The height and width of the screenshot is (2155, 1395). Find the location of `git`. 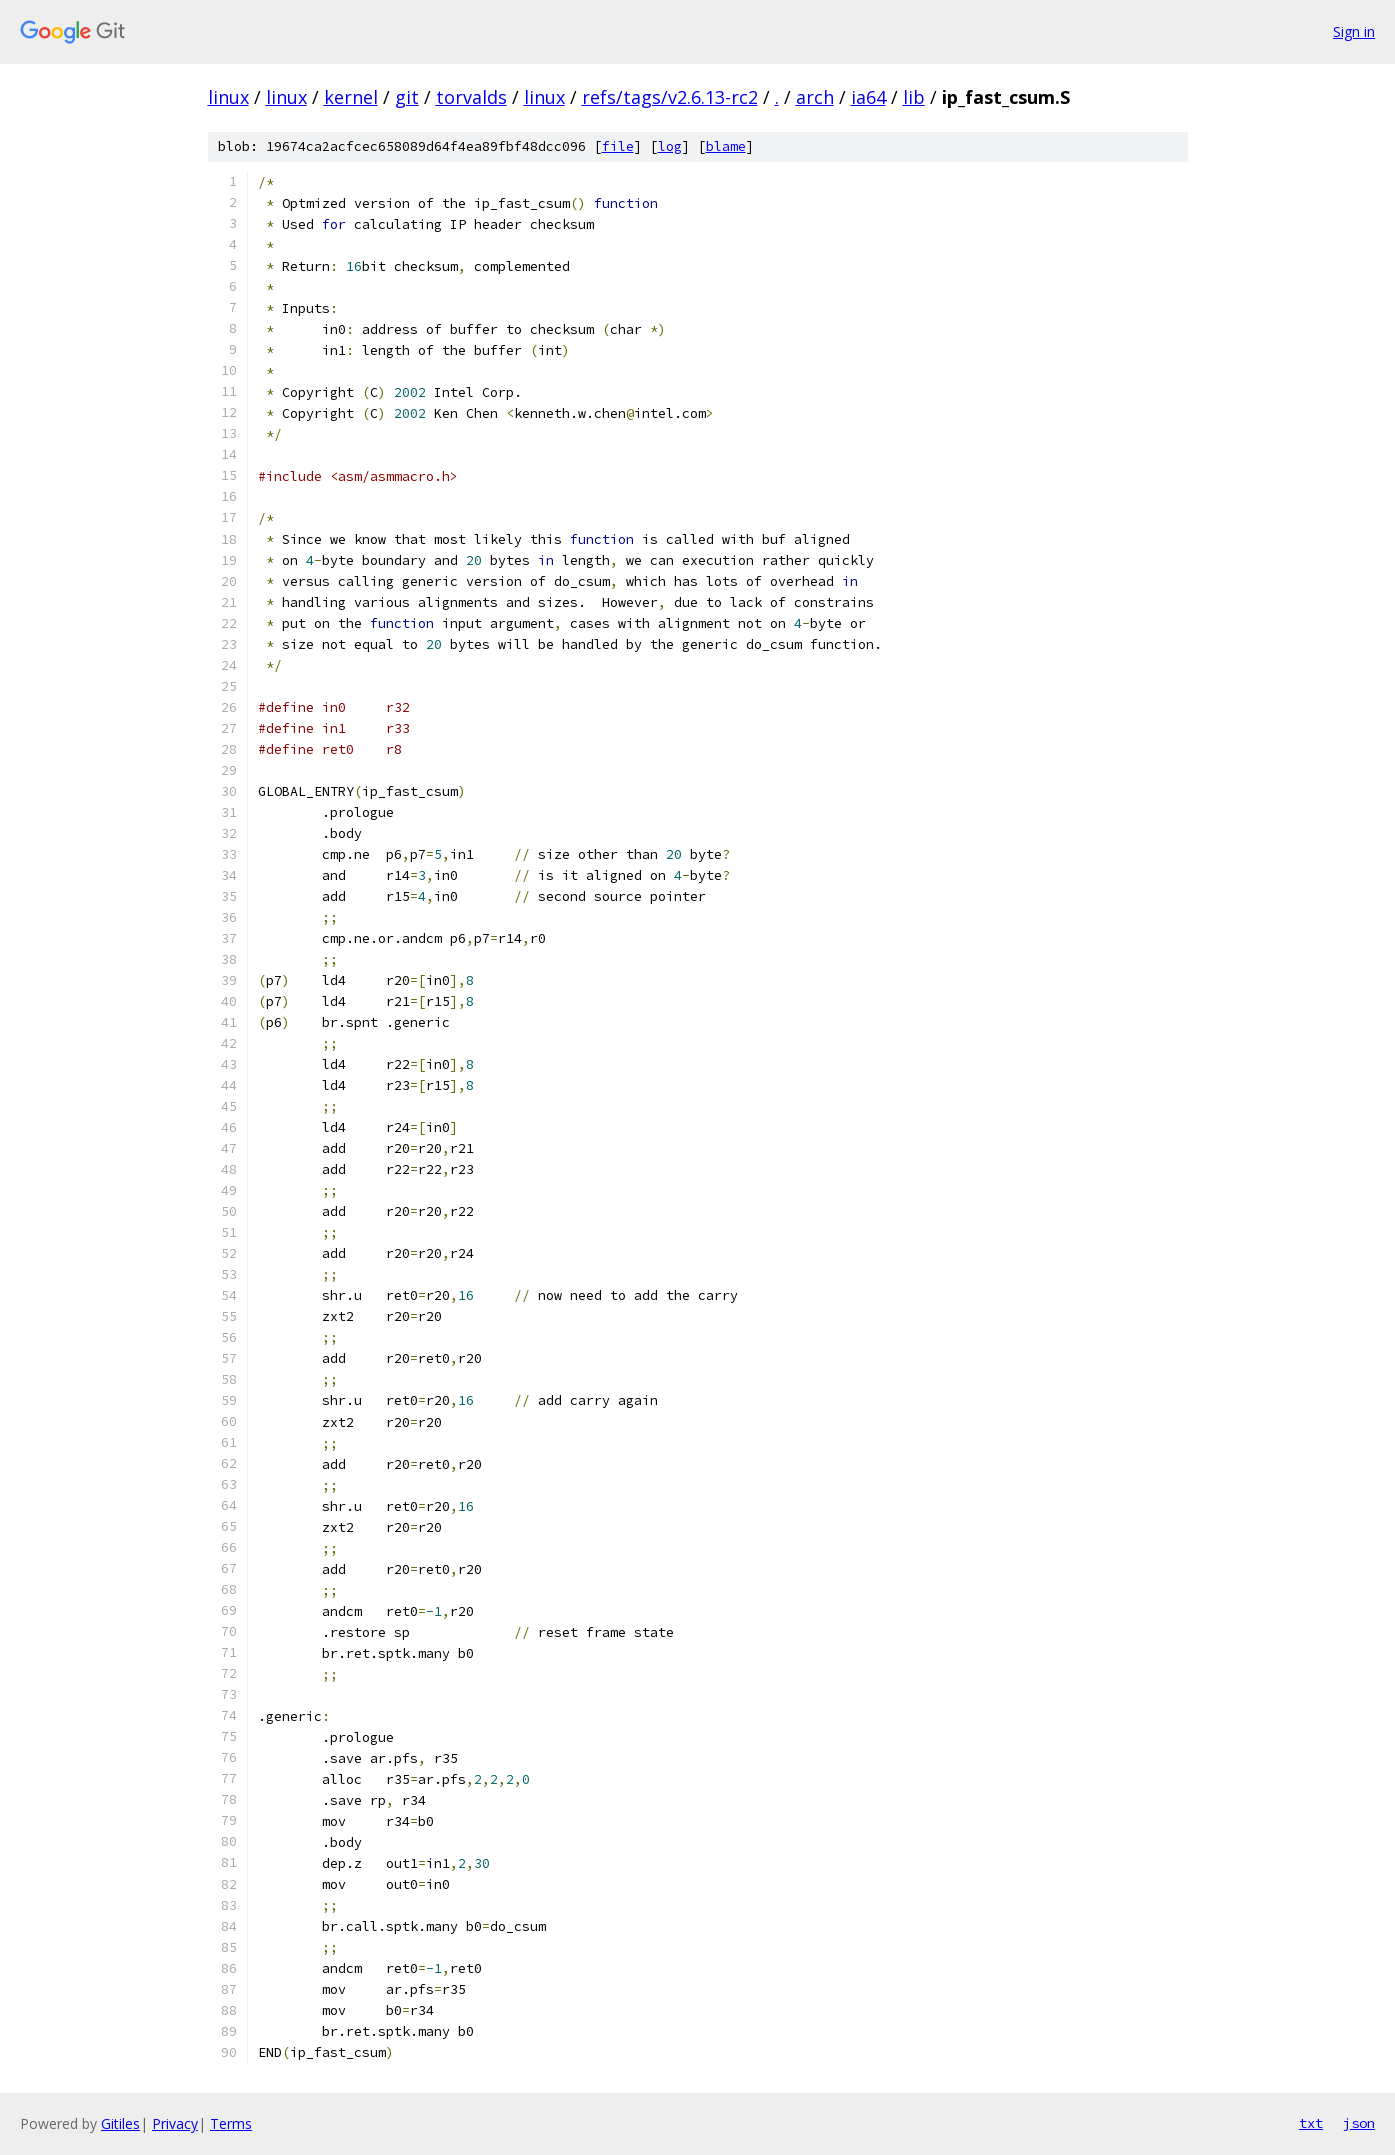

git is located at coordinates (407, 97).